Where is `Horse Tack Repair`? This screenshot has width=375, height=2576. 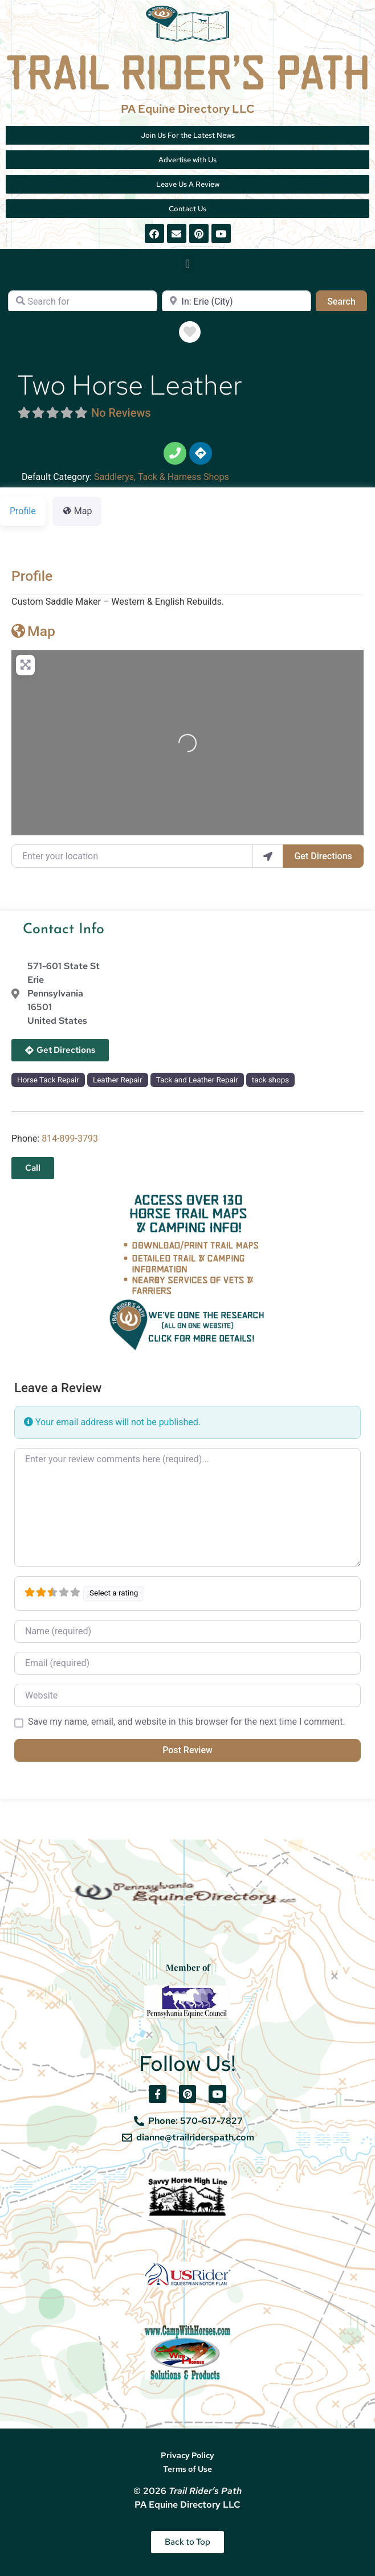 Horse Tack Repair is located at coordinates (48, 1080).